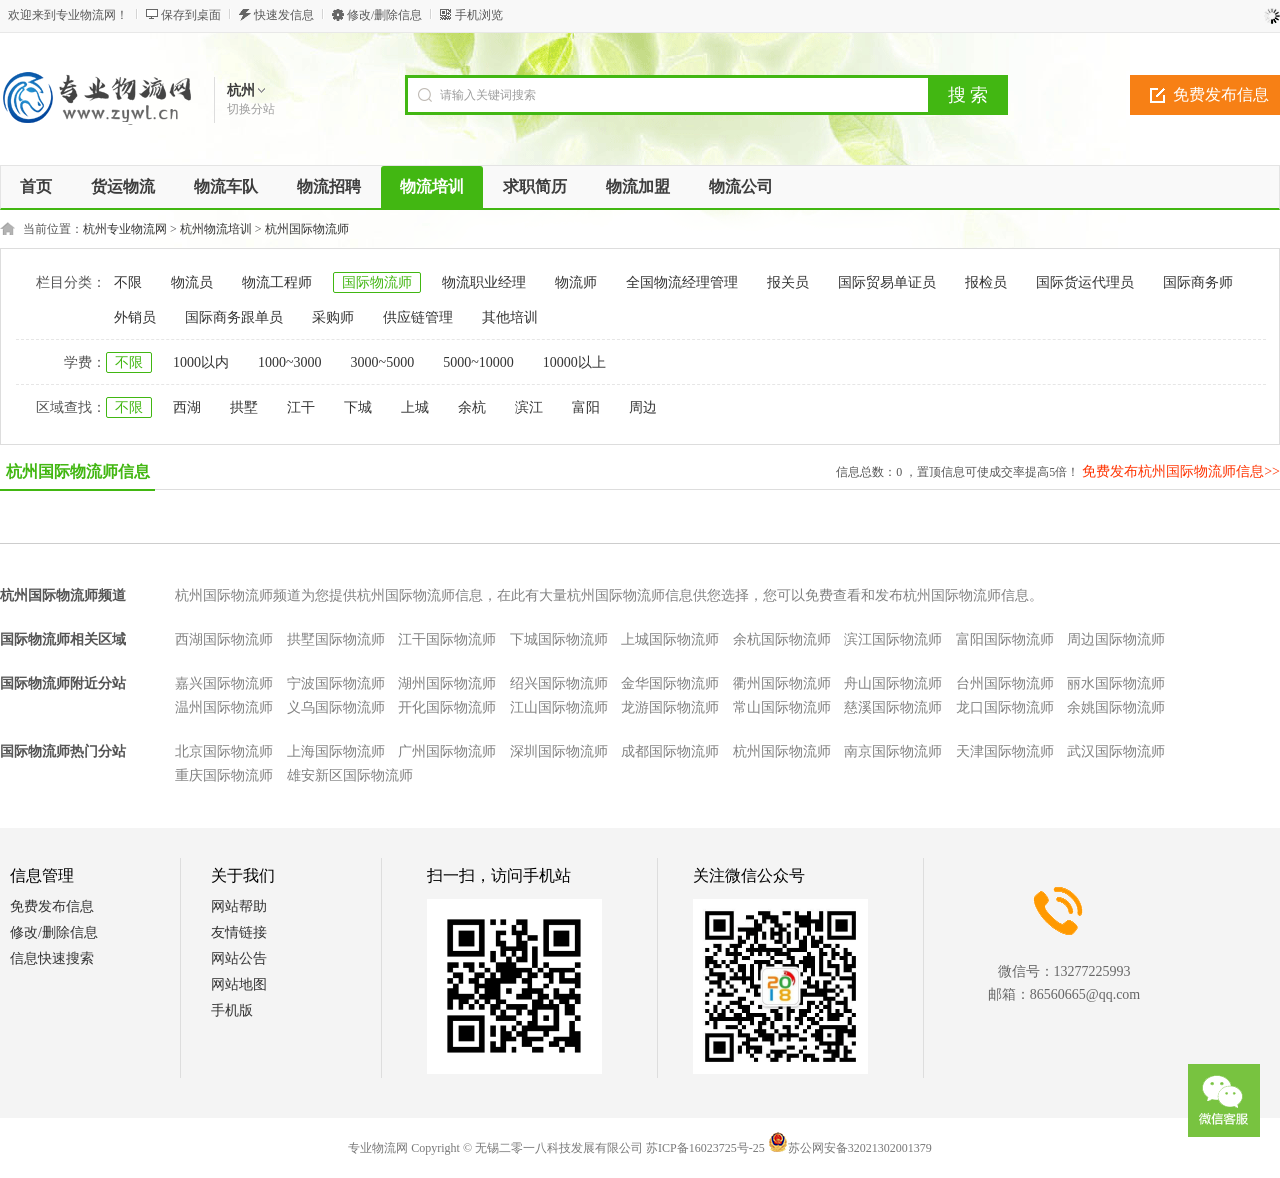 Image resolution: width=1280 pixels, height=1178 pixels. What do you see at coordinates (1005, 707) in the screenshot?
I see `龙口国际物流师` at bounding box center [1005, 707].